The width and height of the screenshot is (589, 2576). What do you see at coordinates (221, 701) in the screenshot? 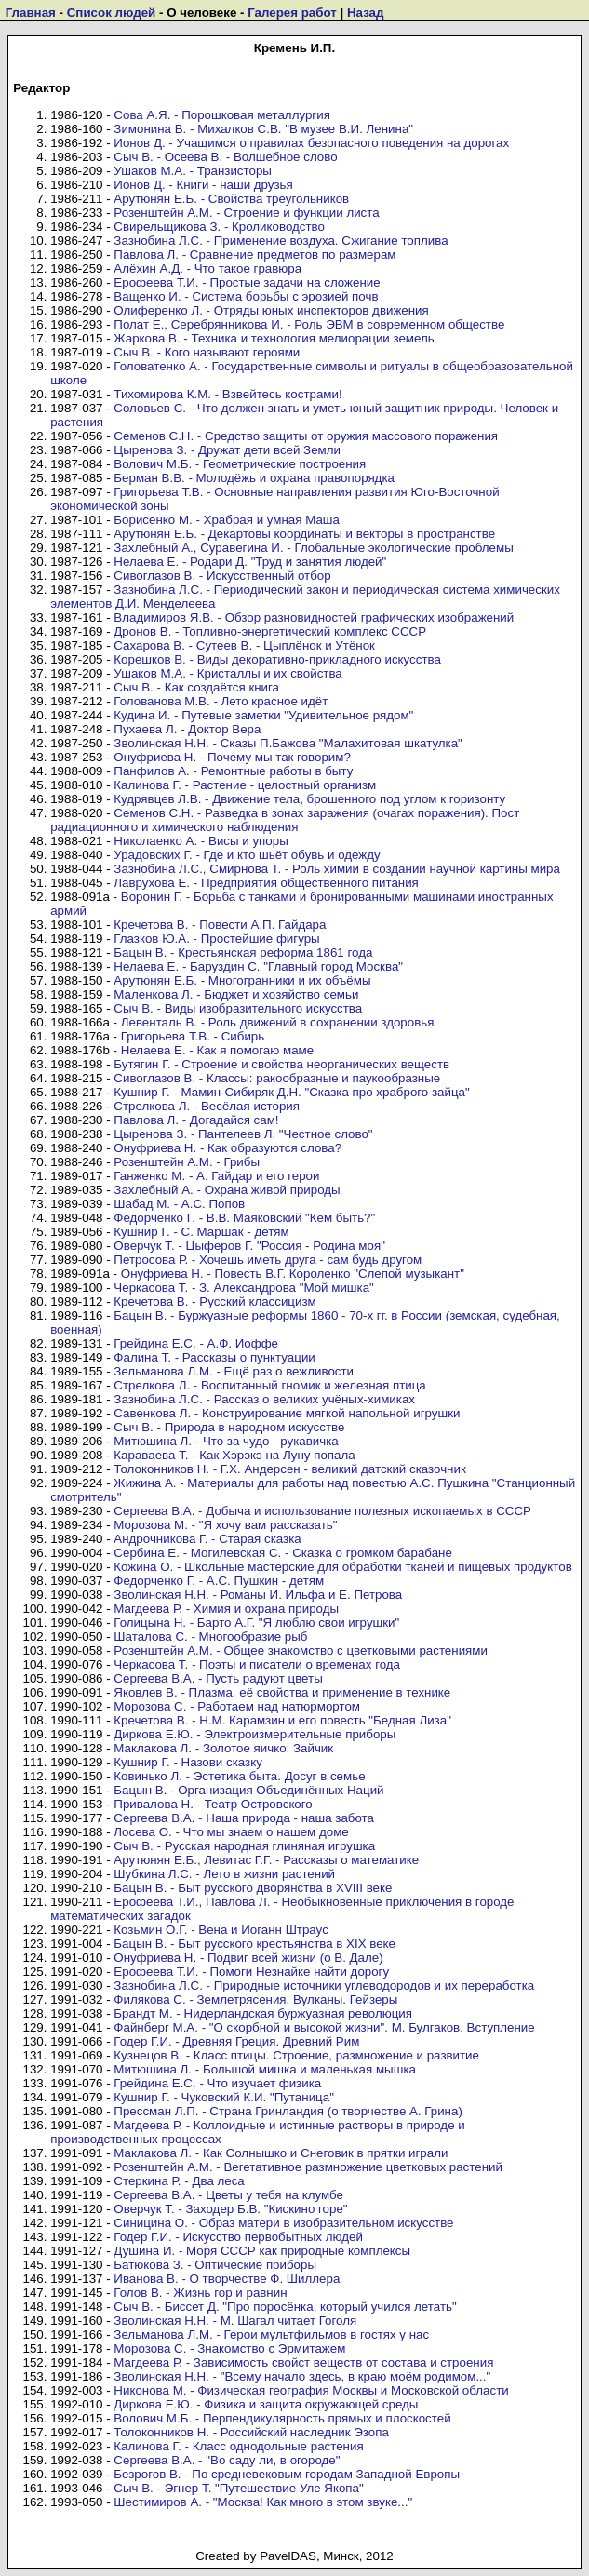
I see `Голованова М.В. - Лето красное идёт` at bounding box center [221, 701].